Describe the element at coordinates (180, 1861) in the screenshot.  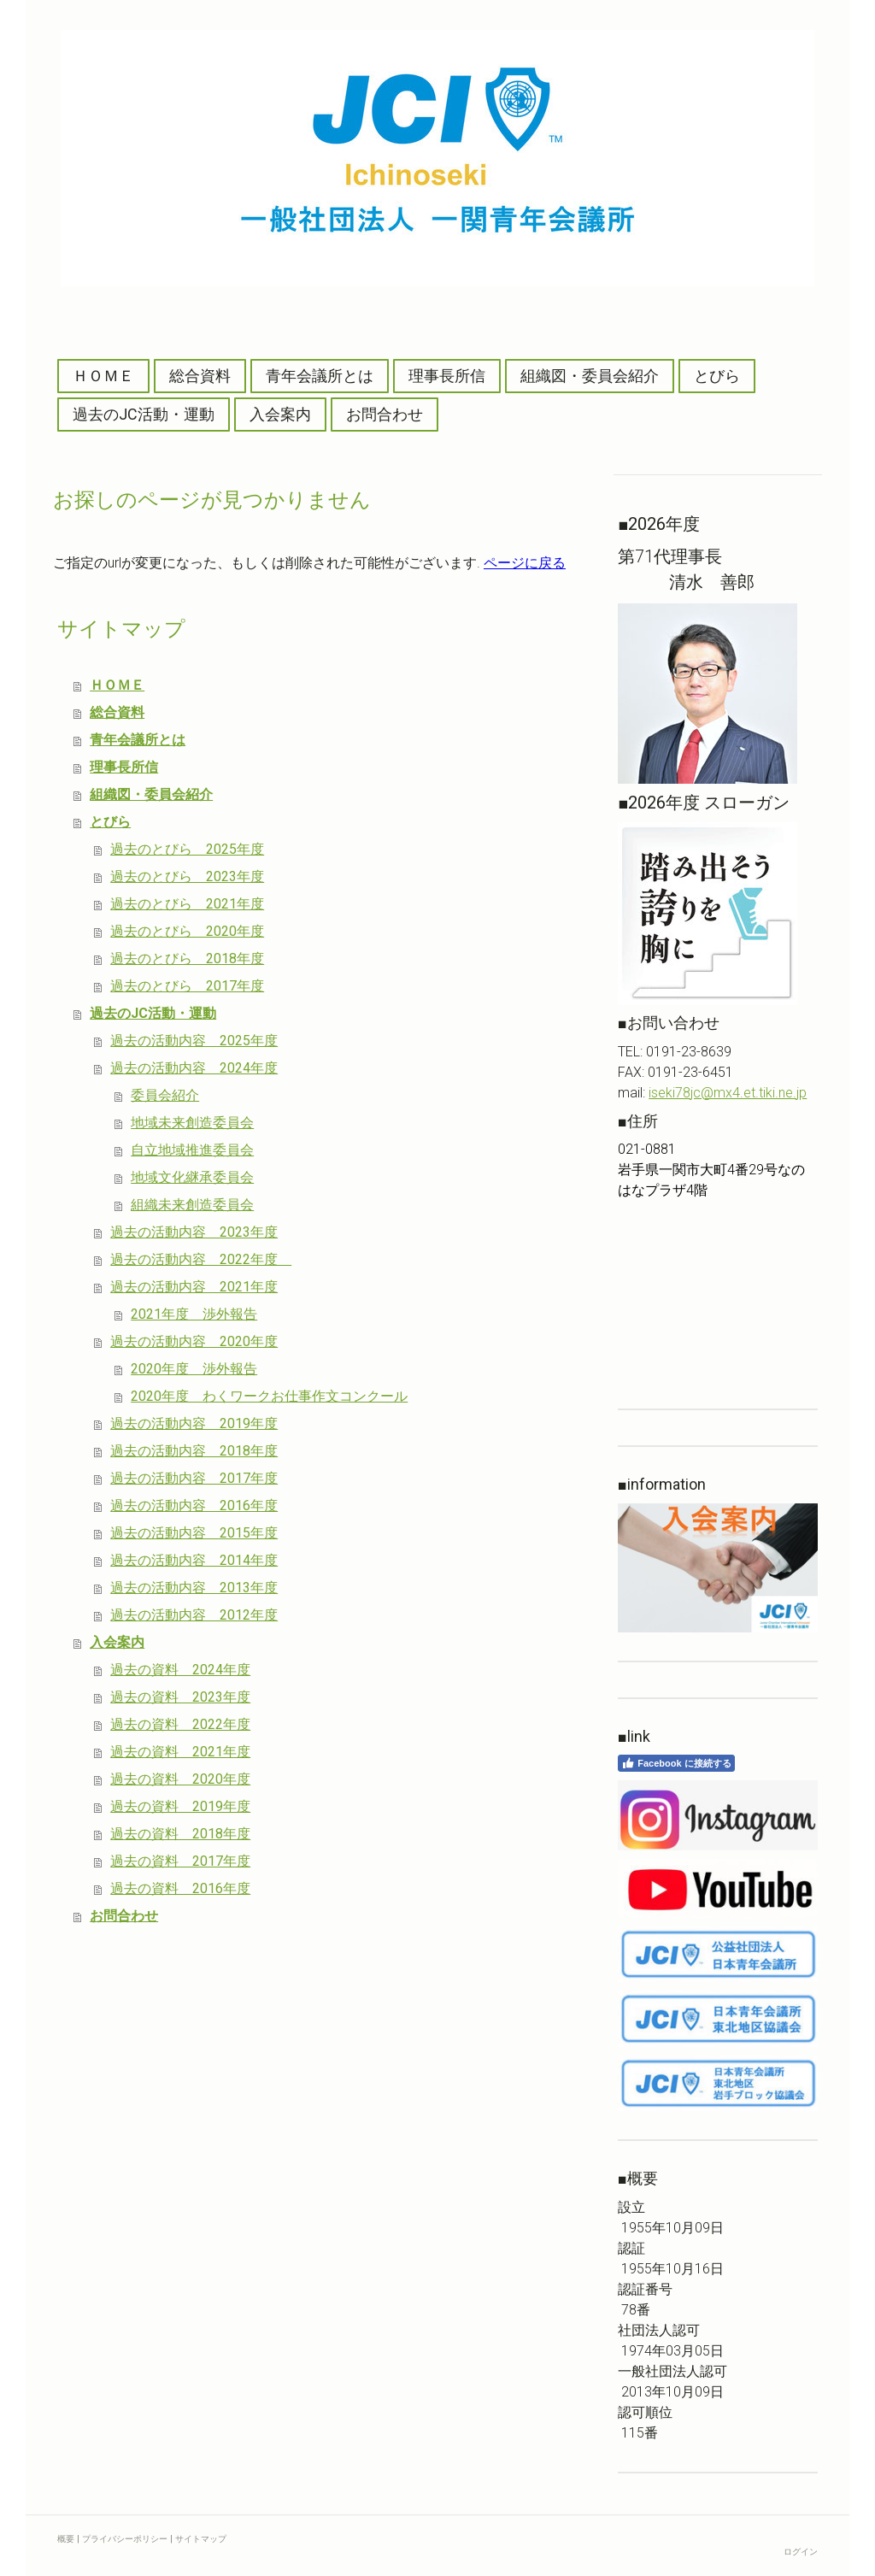
I see `過去の資料 2017年度` at that location.